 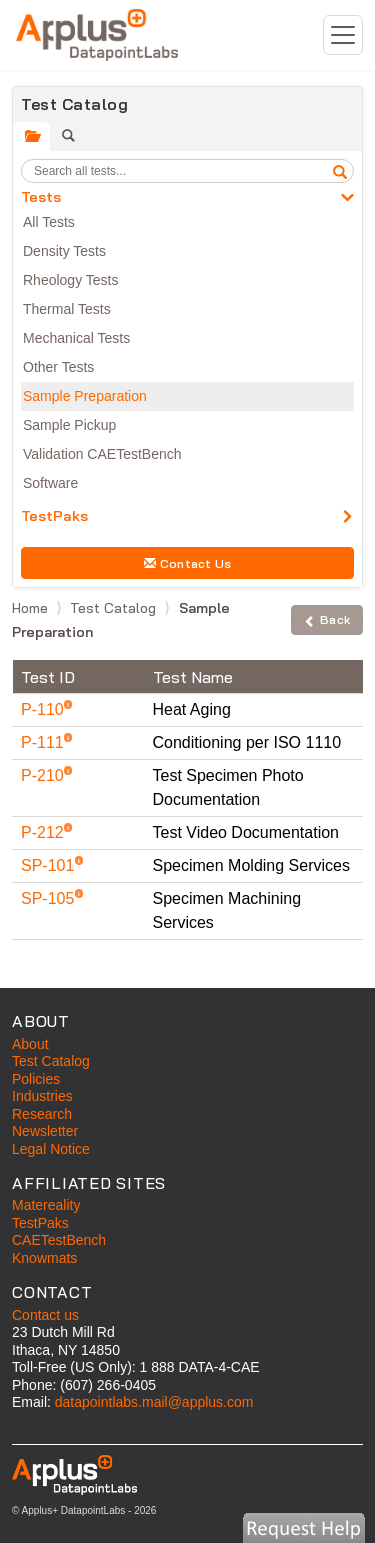 What do you see at coordinates (340, 171) in the screenshot?
I see `[search]` at bounding box center [340, 171].